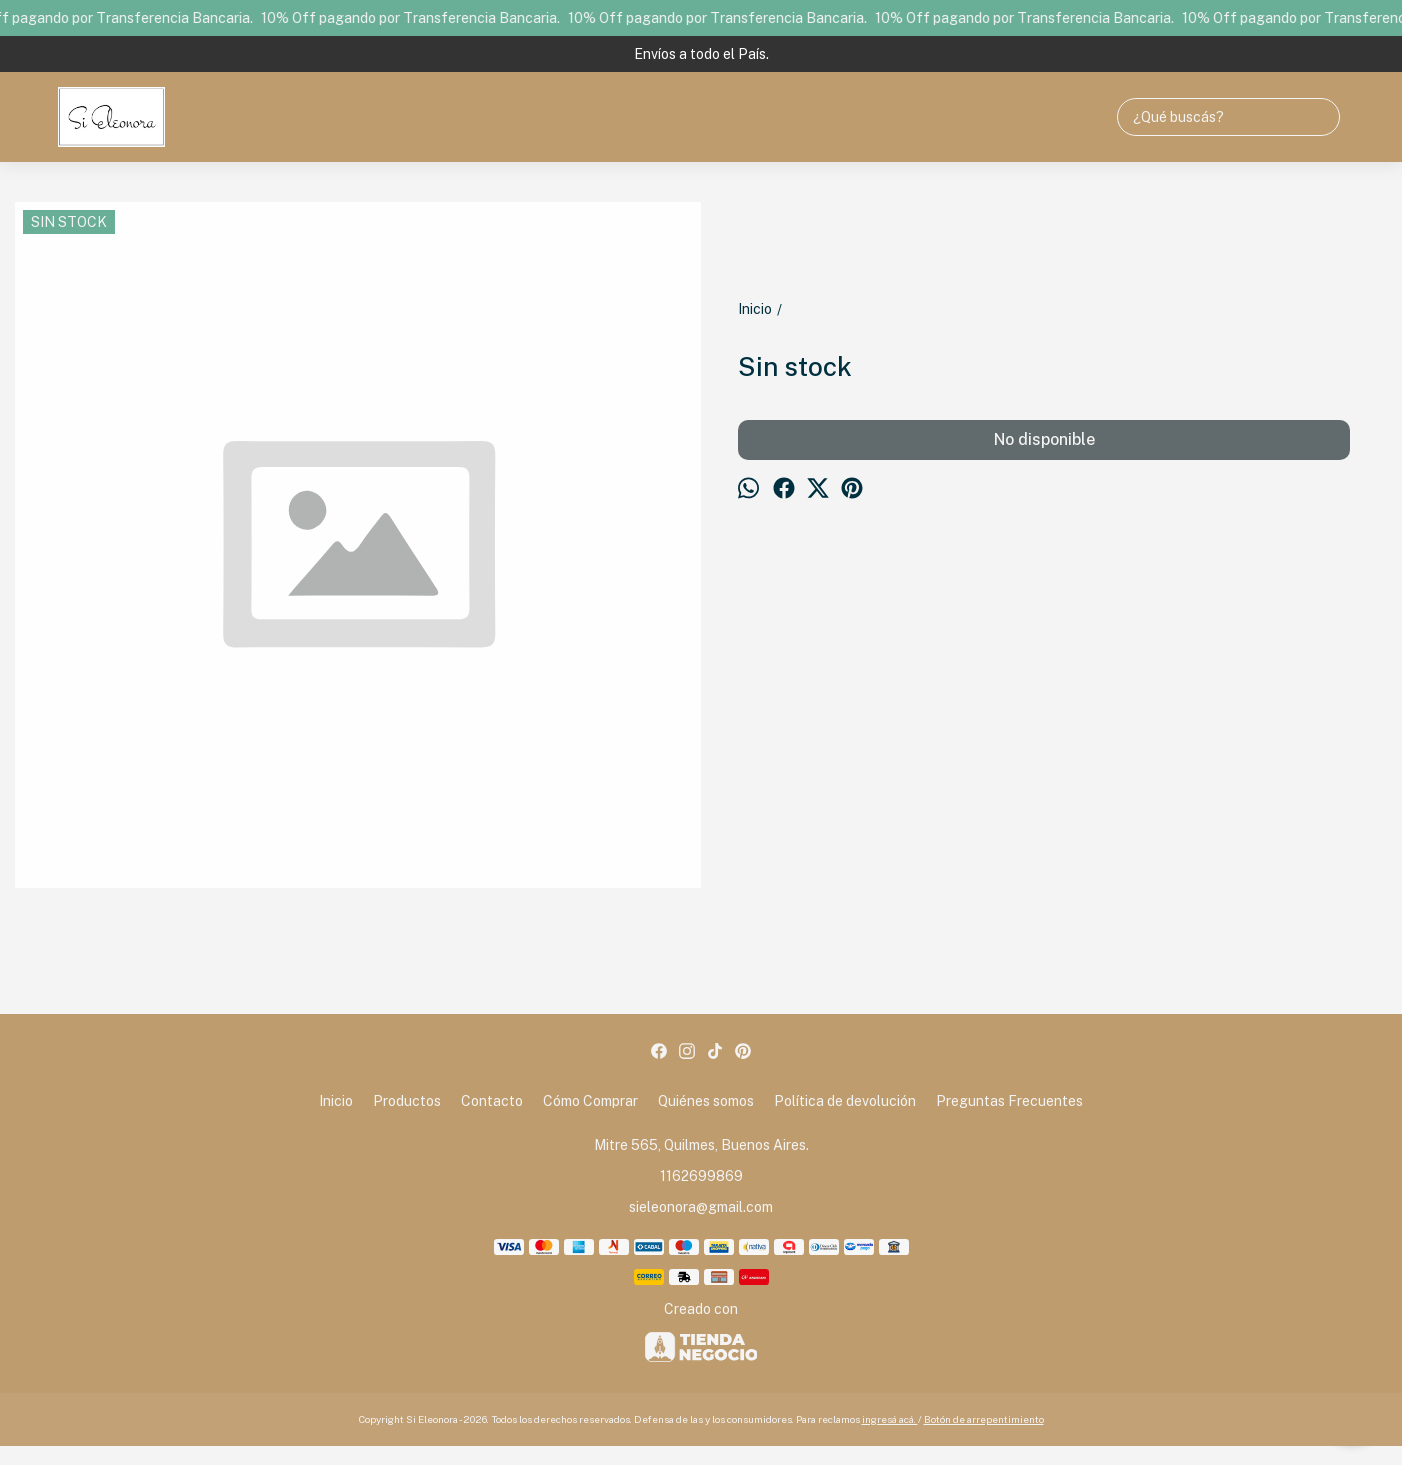 The width and height of the screenshot is (1402, 1465). Describe the element at coordinates (492, 1101) in the screenshot. I see `Contacto` at that location.